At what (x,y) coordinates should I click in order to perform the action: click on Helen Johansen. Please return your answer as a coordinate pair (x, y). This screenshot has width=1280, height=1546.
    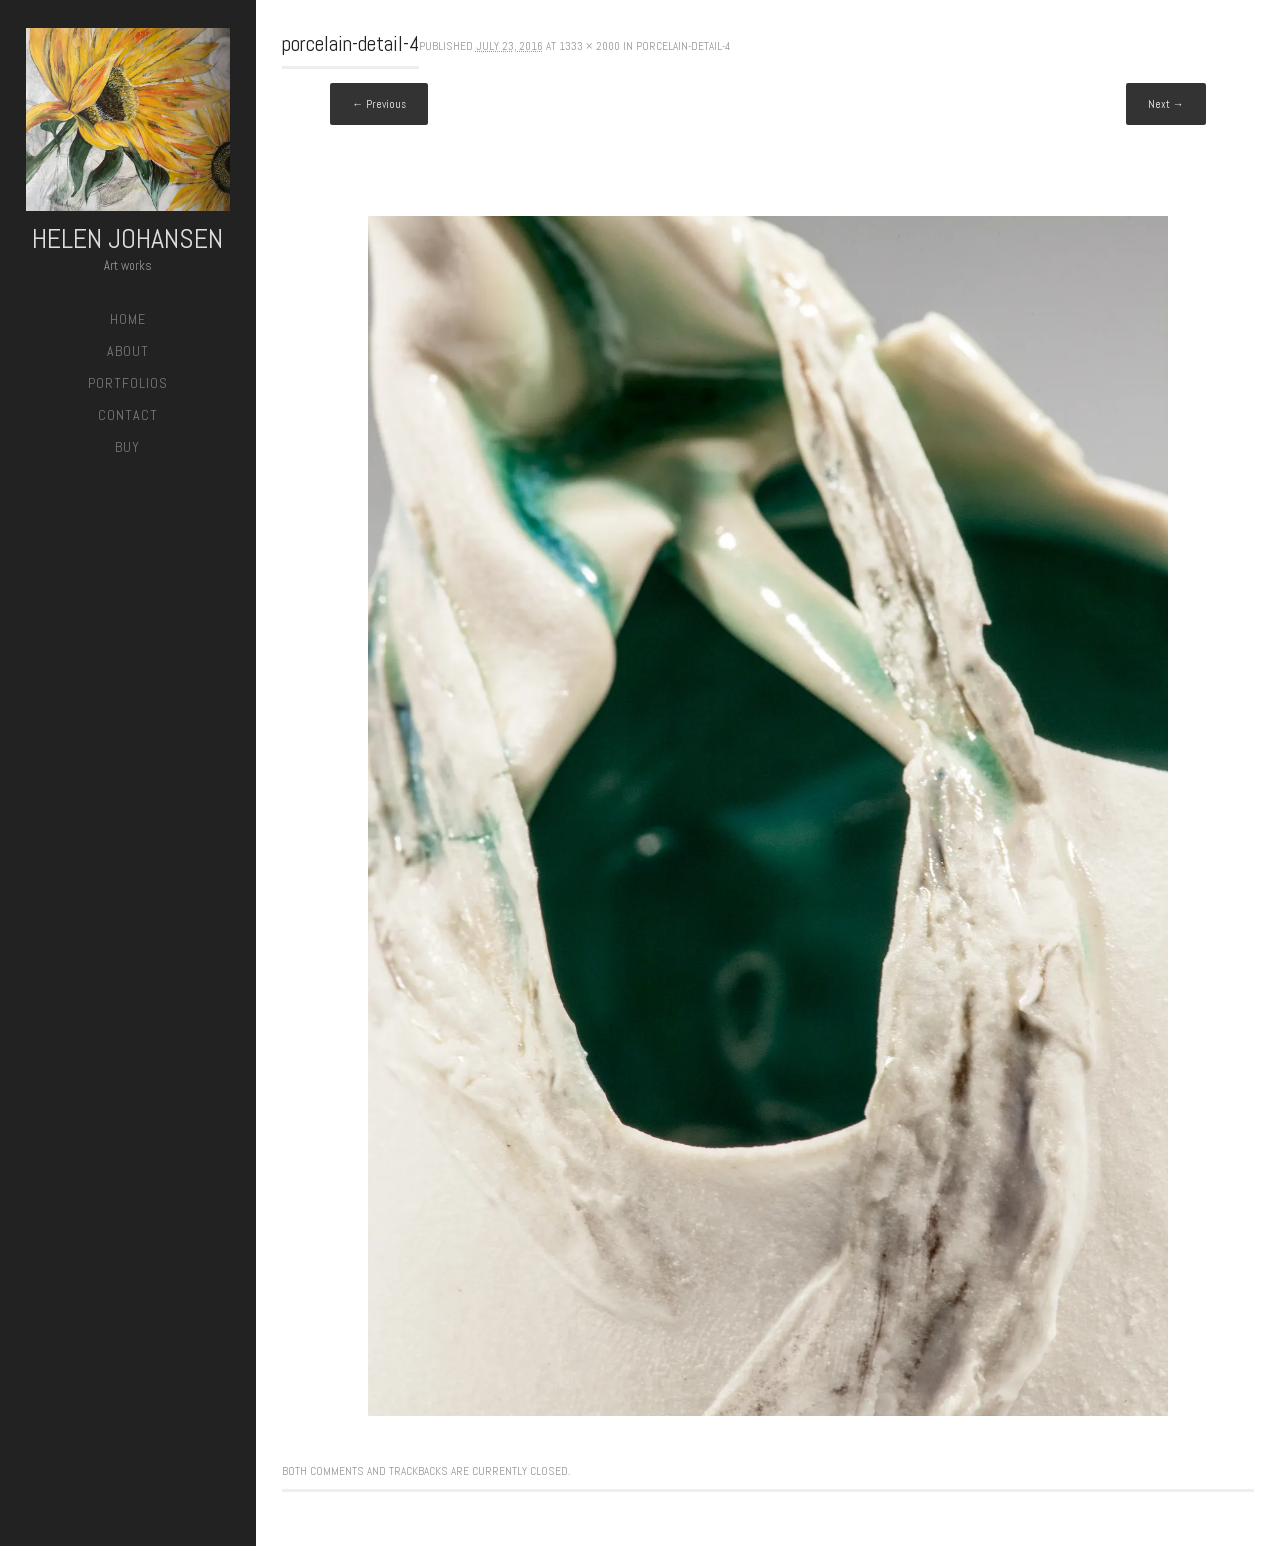
    Looking at the image, I should click on (127, 238).